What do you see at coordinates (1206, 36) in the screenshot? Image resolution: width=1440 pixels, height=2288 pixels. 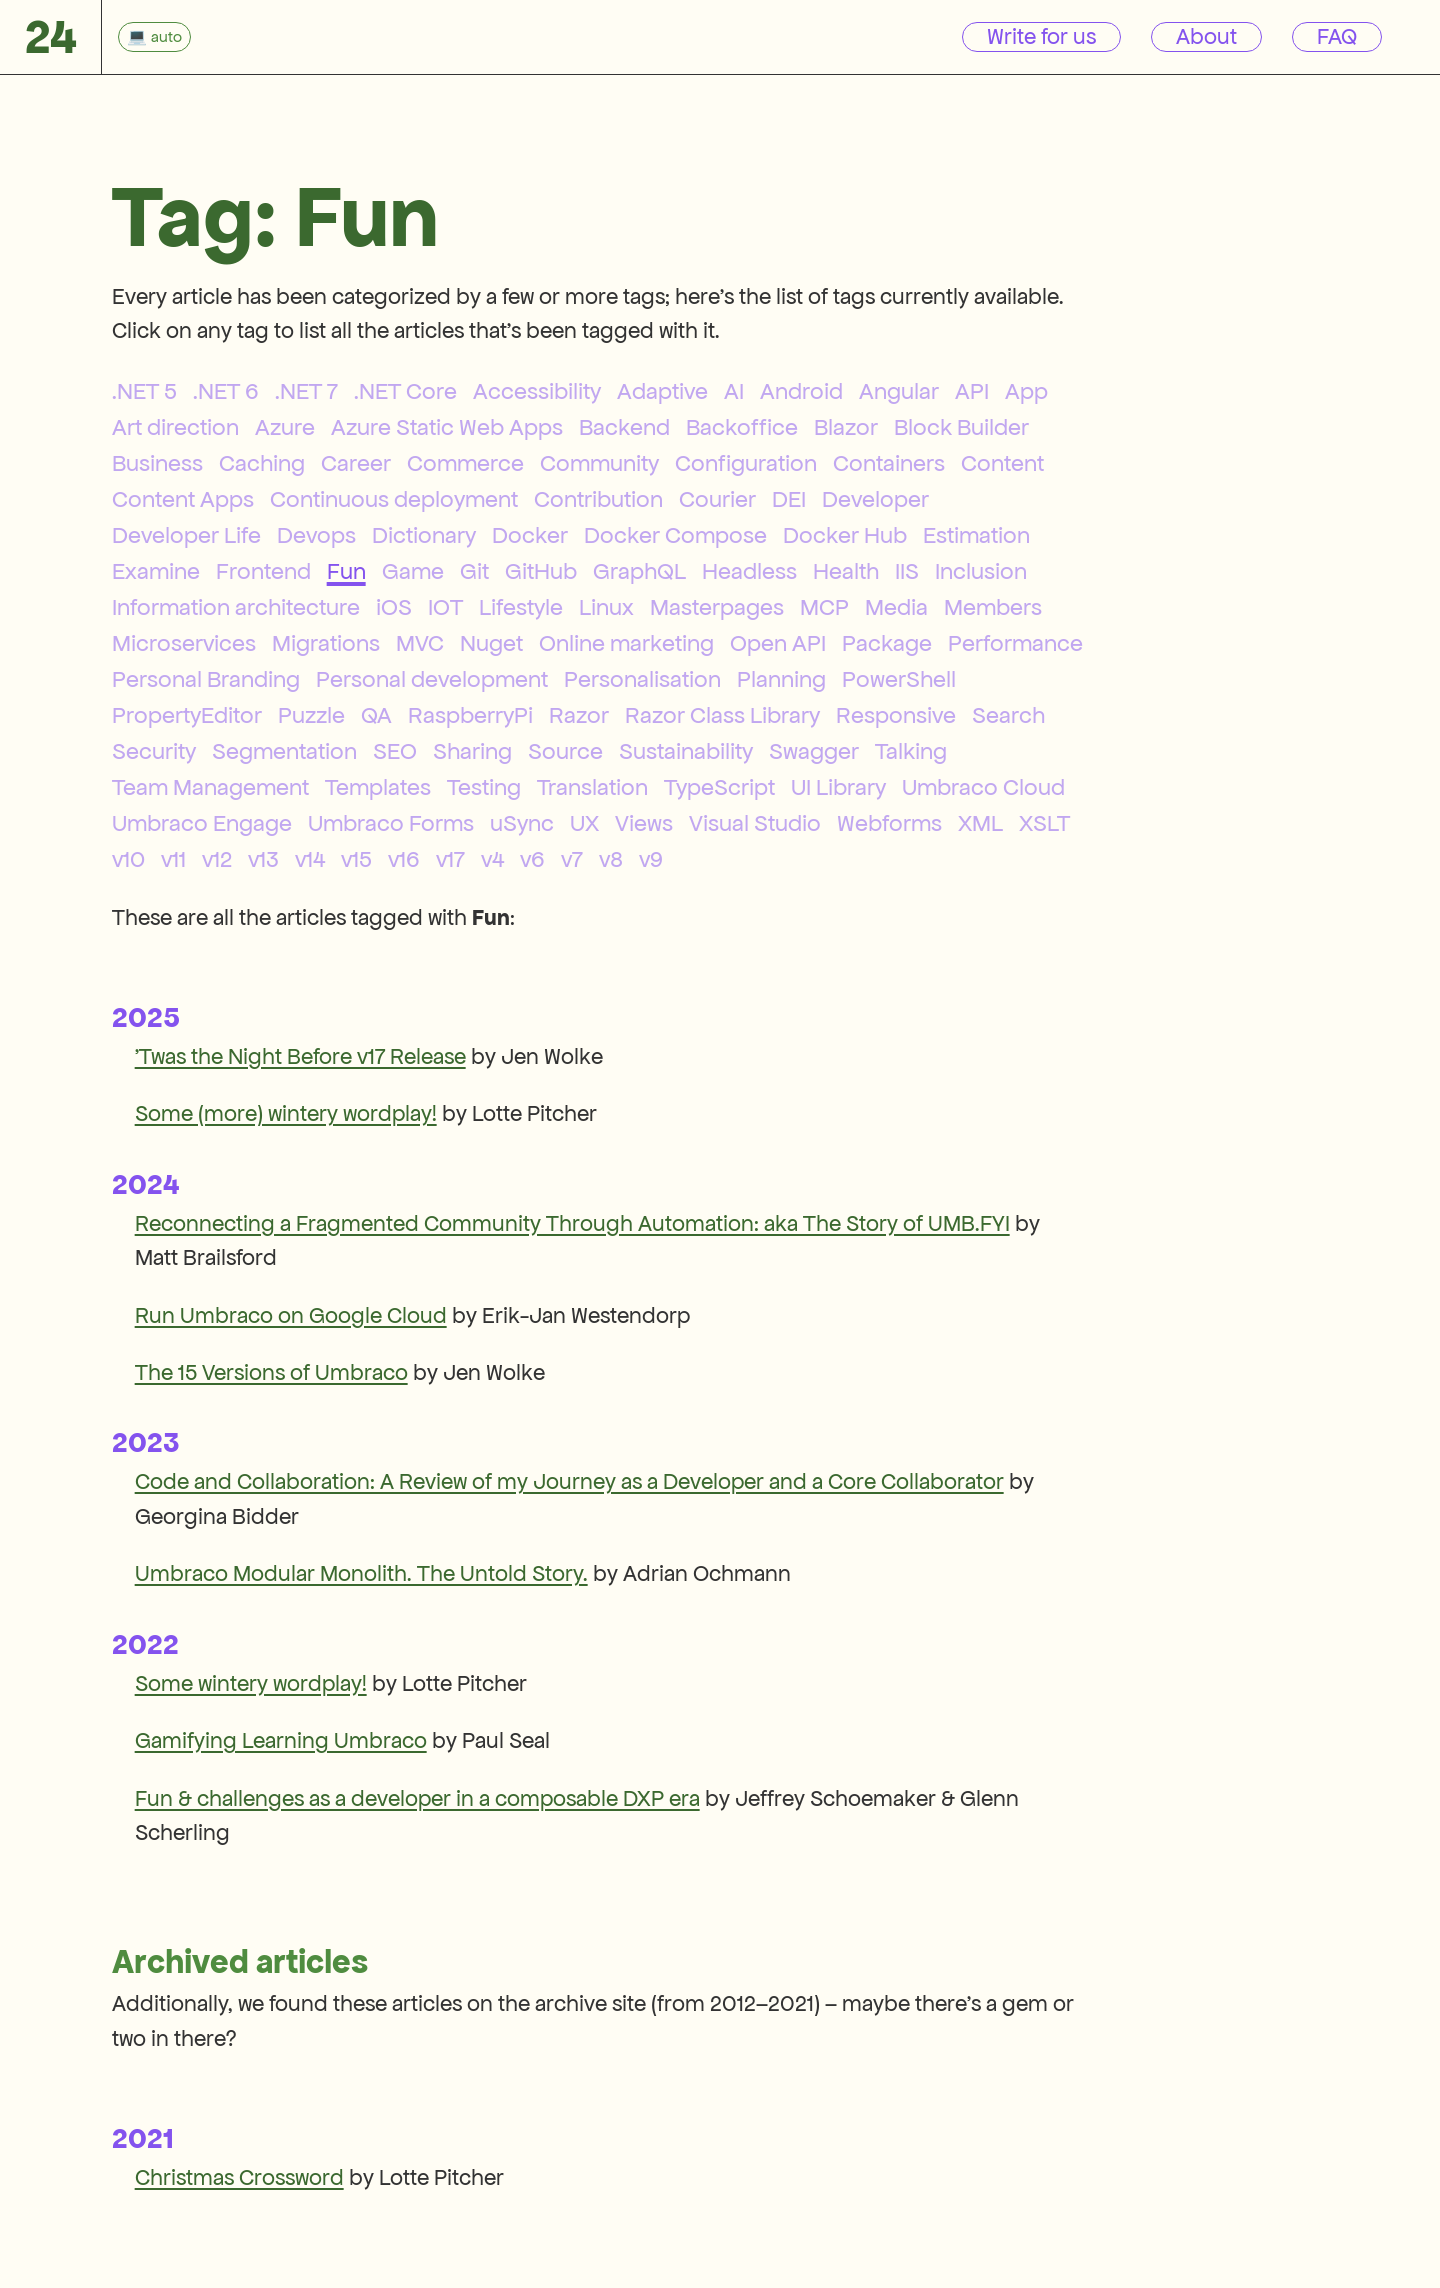 I see `About` at bounding box center [1206, 36].